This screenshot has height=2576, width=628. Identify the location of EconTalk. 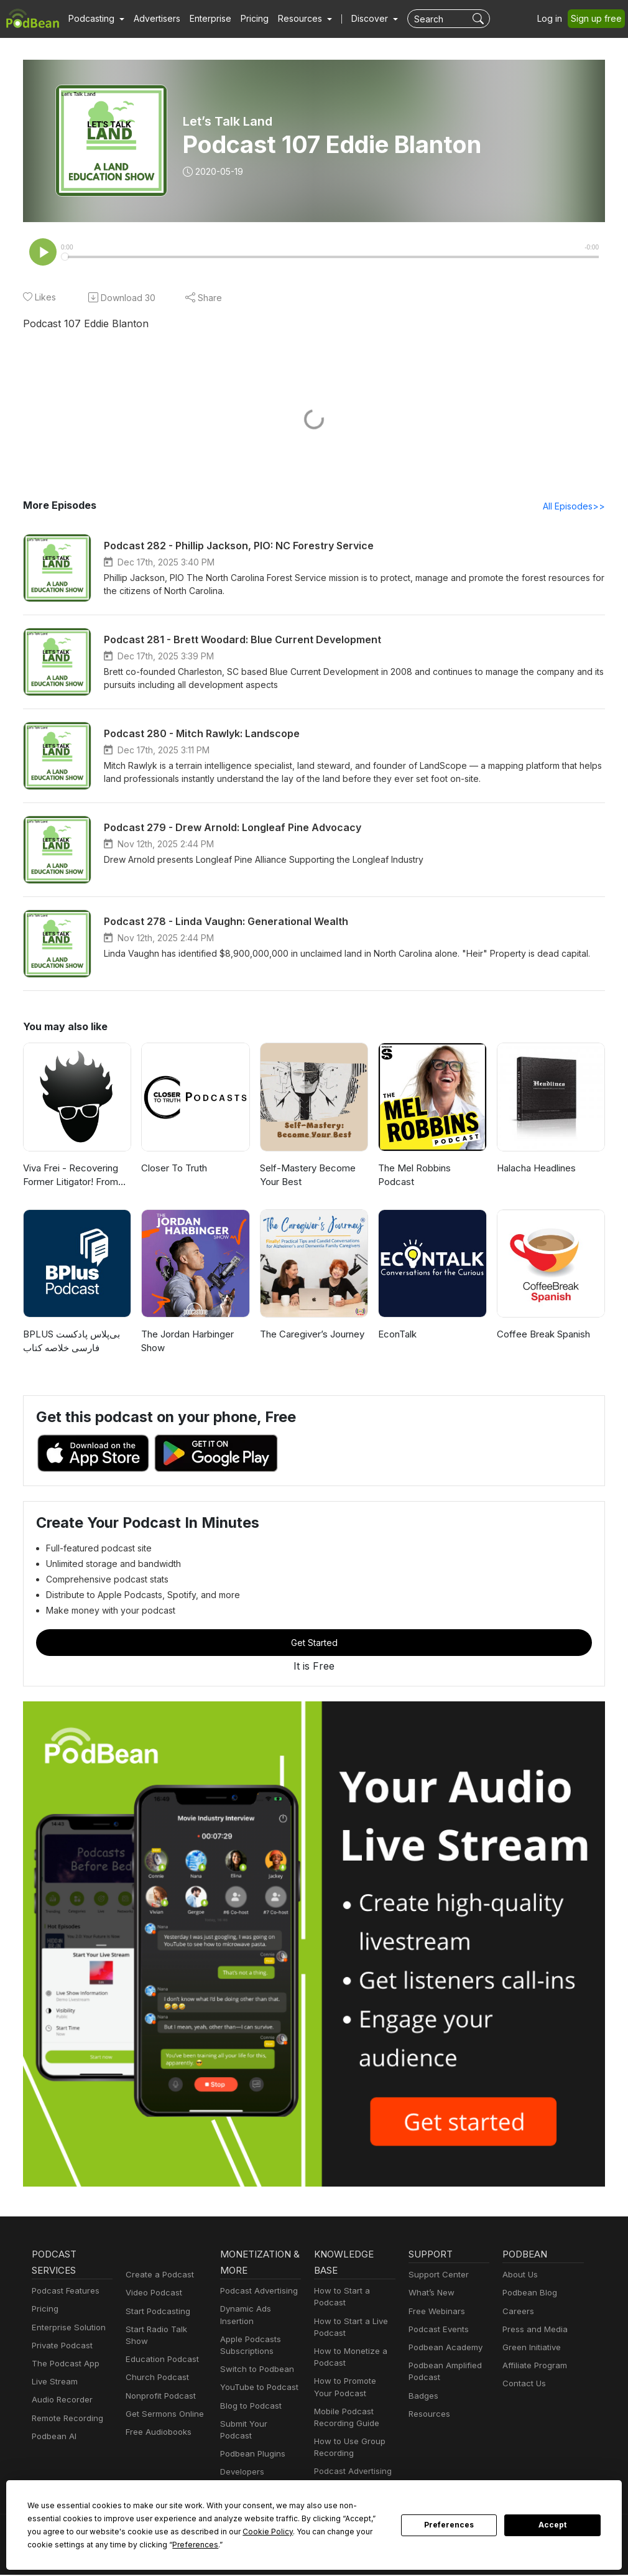
(397, 1335).